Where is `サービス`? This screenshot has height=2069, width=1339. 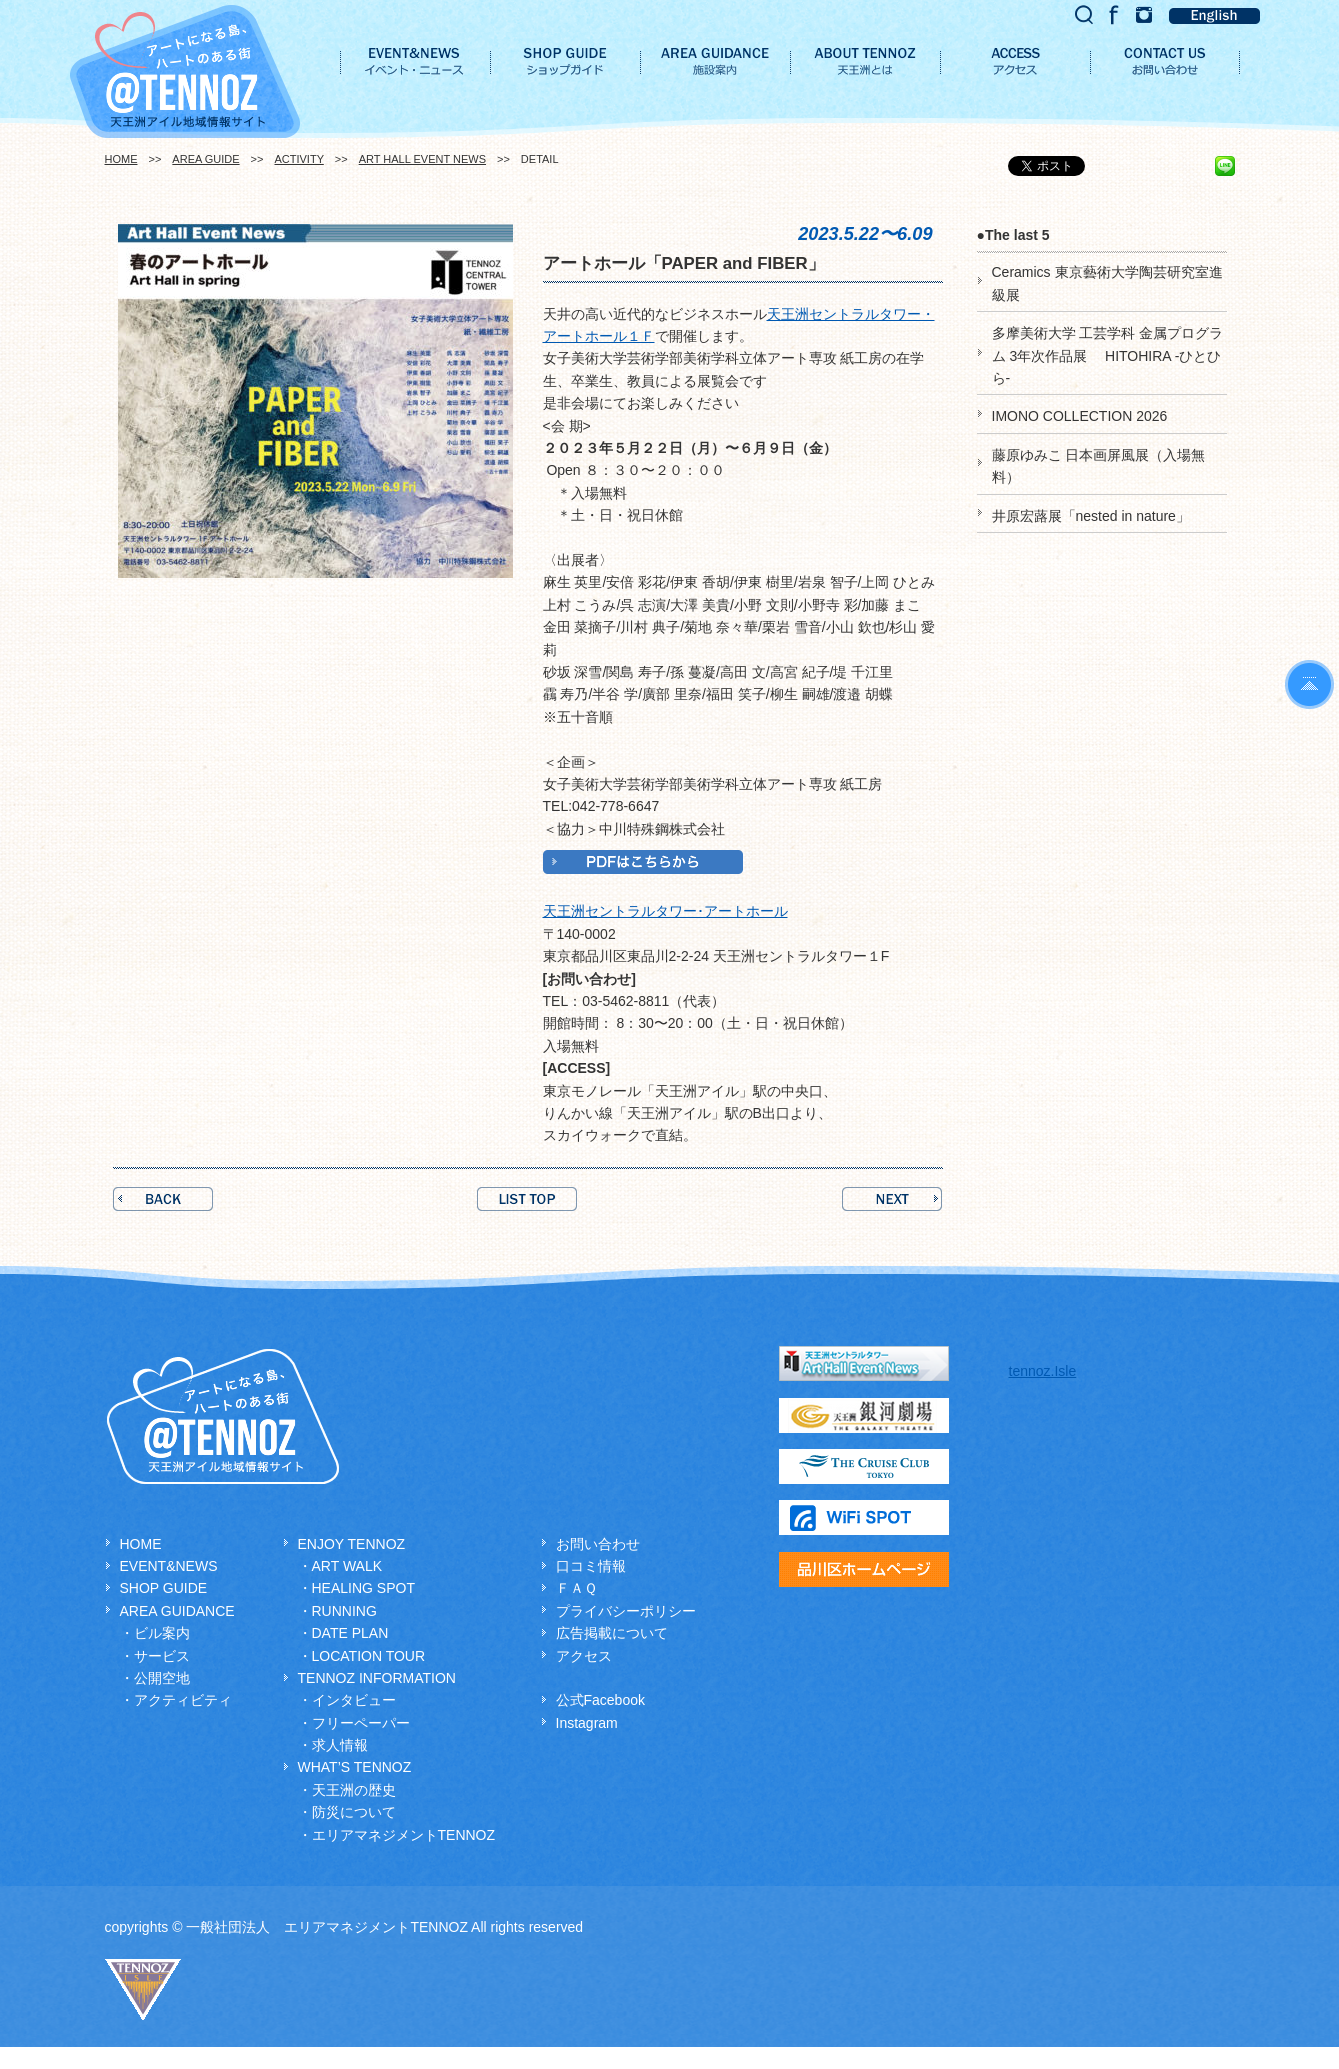 サービス is located at coordinates (162, 1656).